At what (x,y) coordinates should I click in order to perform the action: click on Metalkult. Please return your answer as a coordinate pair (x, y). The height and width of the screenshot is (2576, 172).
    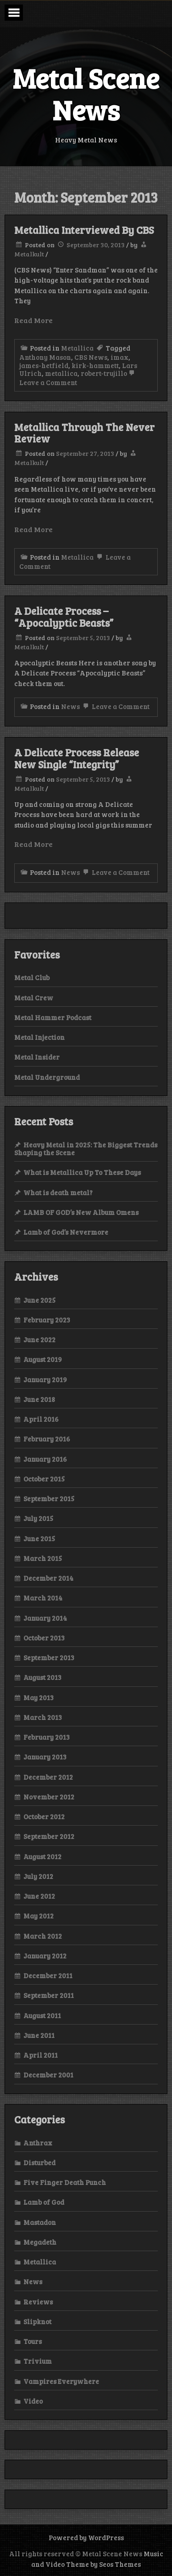
    Looking at the image, I should click on (29, 254).